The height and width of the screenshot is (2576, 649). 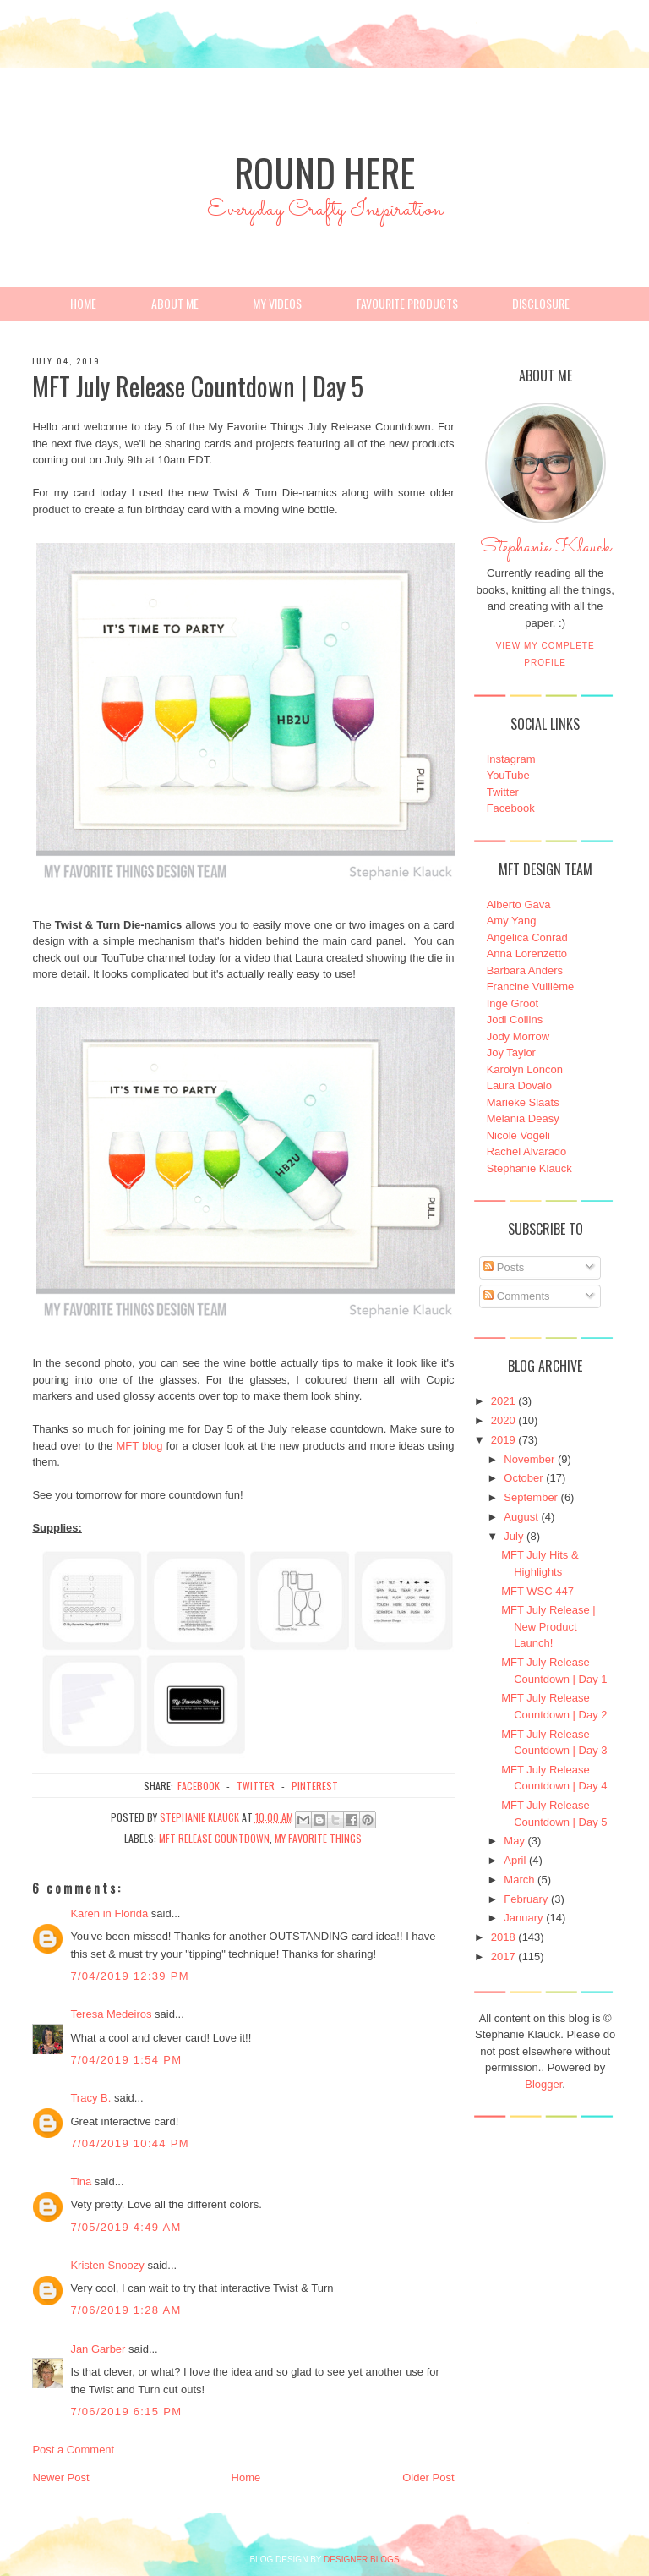 I want to click on 7/06/2019 6:15 PM, so click(x=126, y=2411).